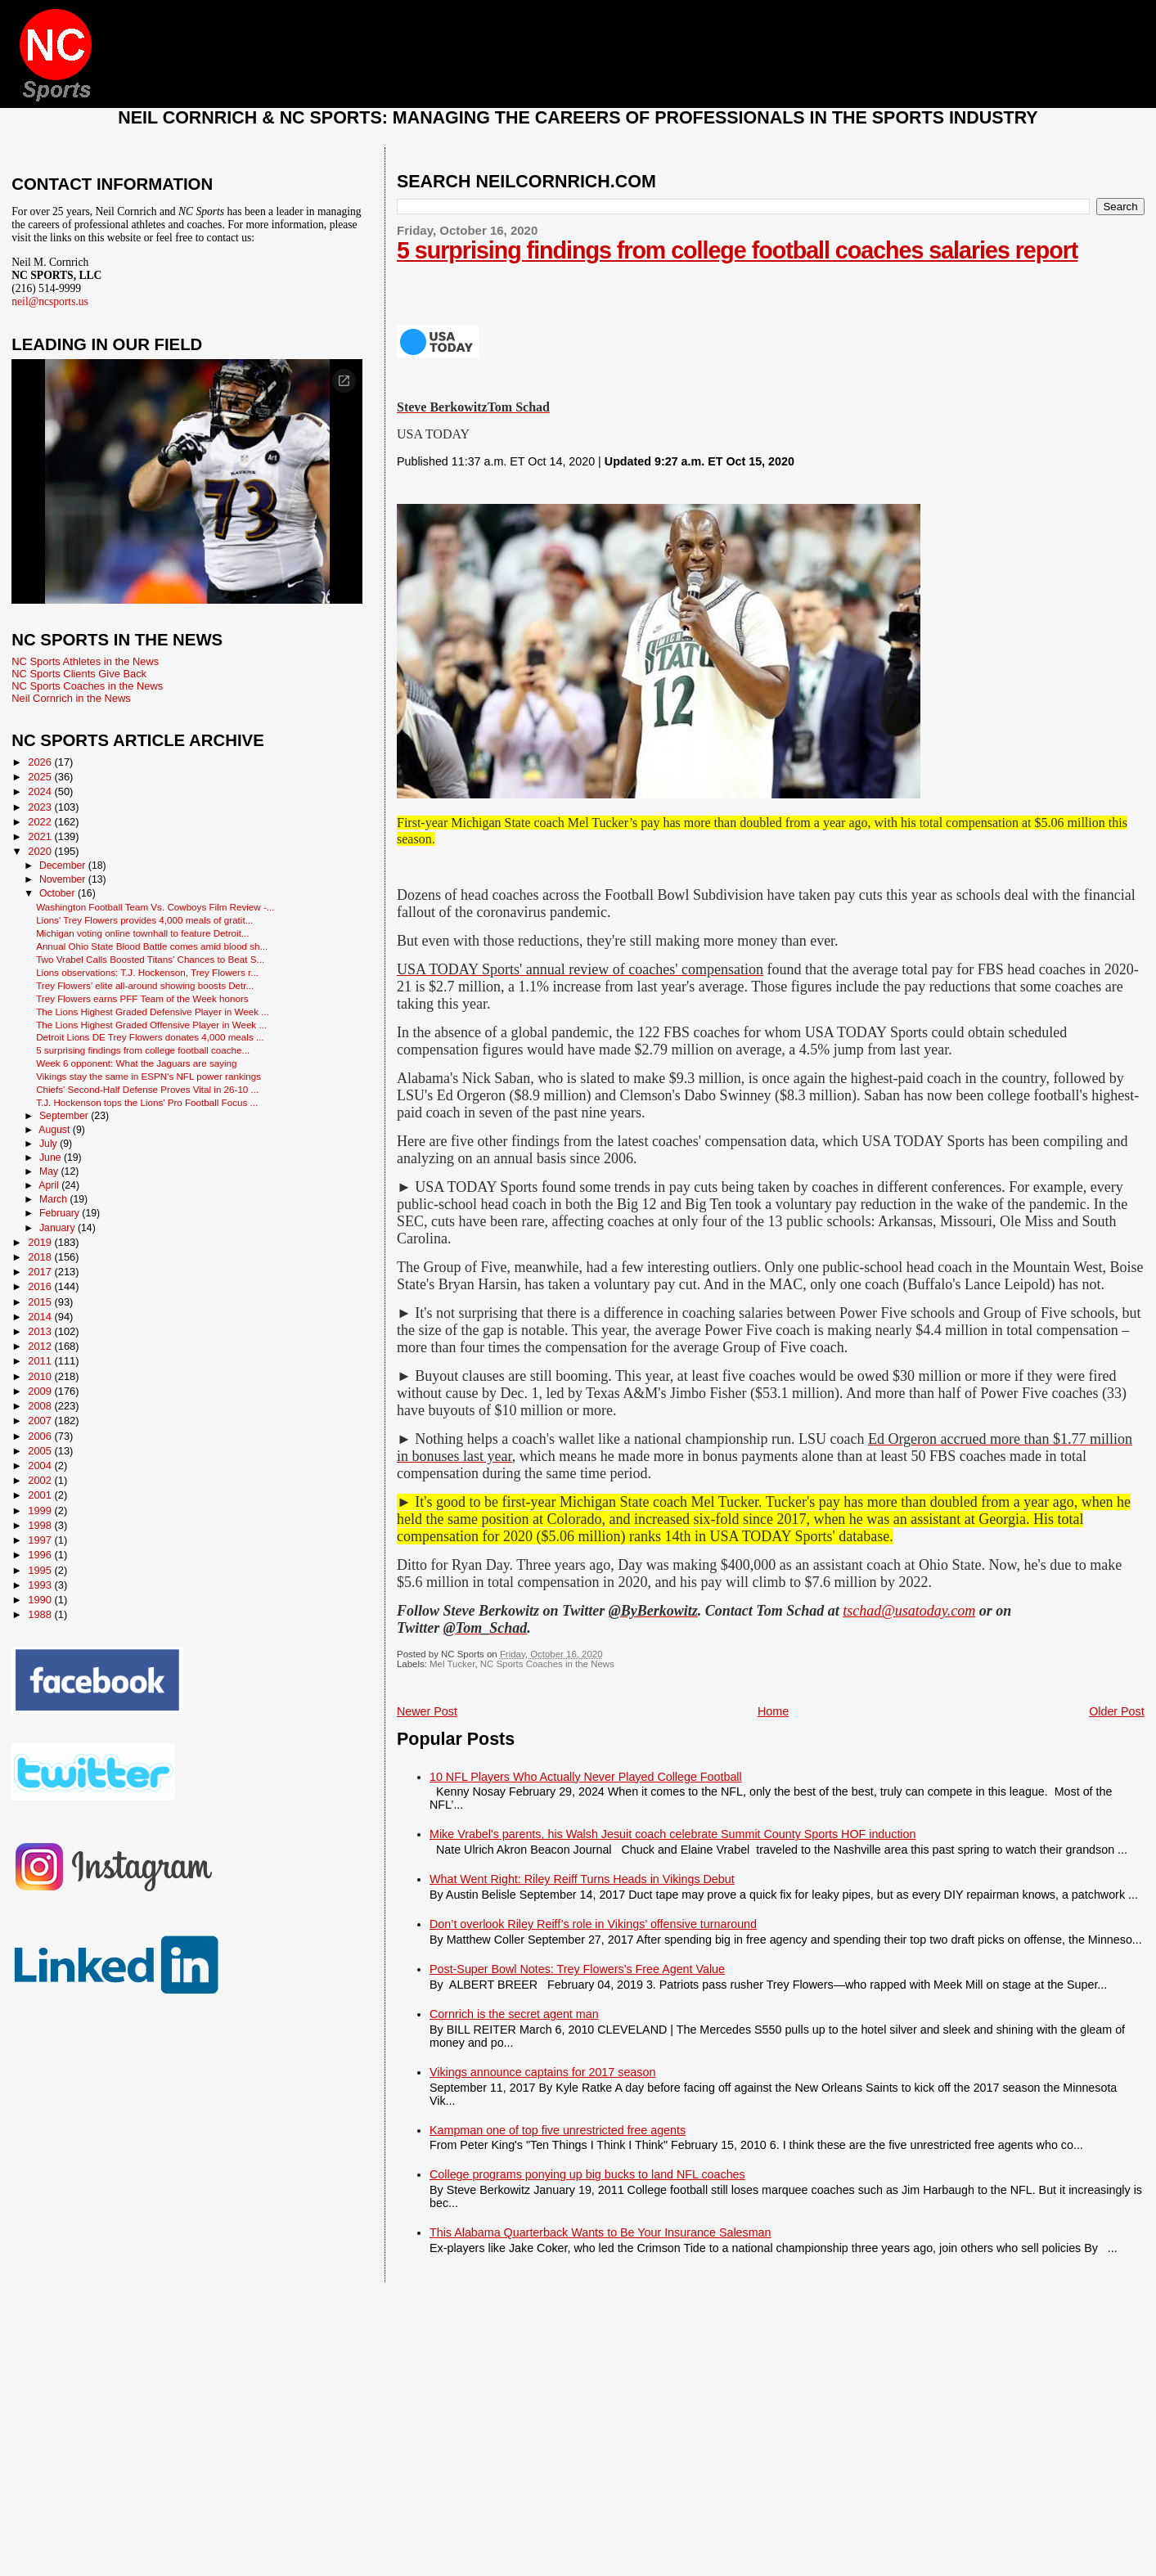  Describe the element at coordinates (50, 1171) in the screenshot. I see `May` at that location.